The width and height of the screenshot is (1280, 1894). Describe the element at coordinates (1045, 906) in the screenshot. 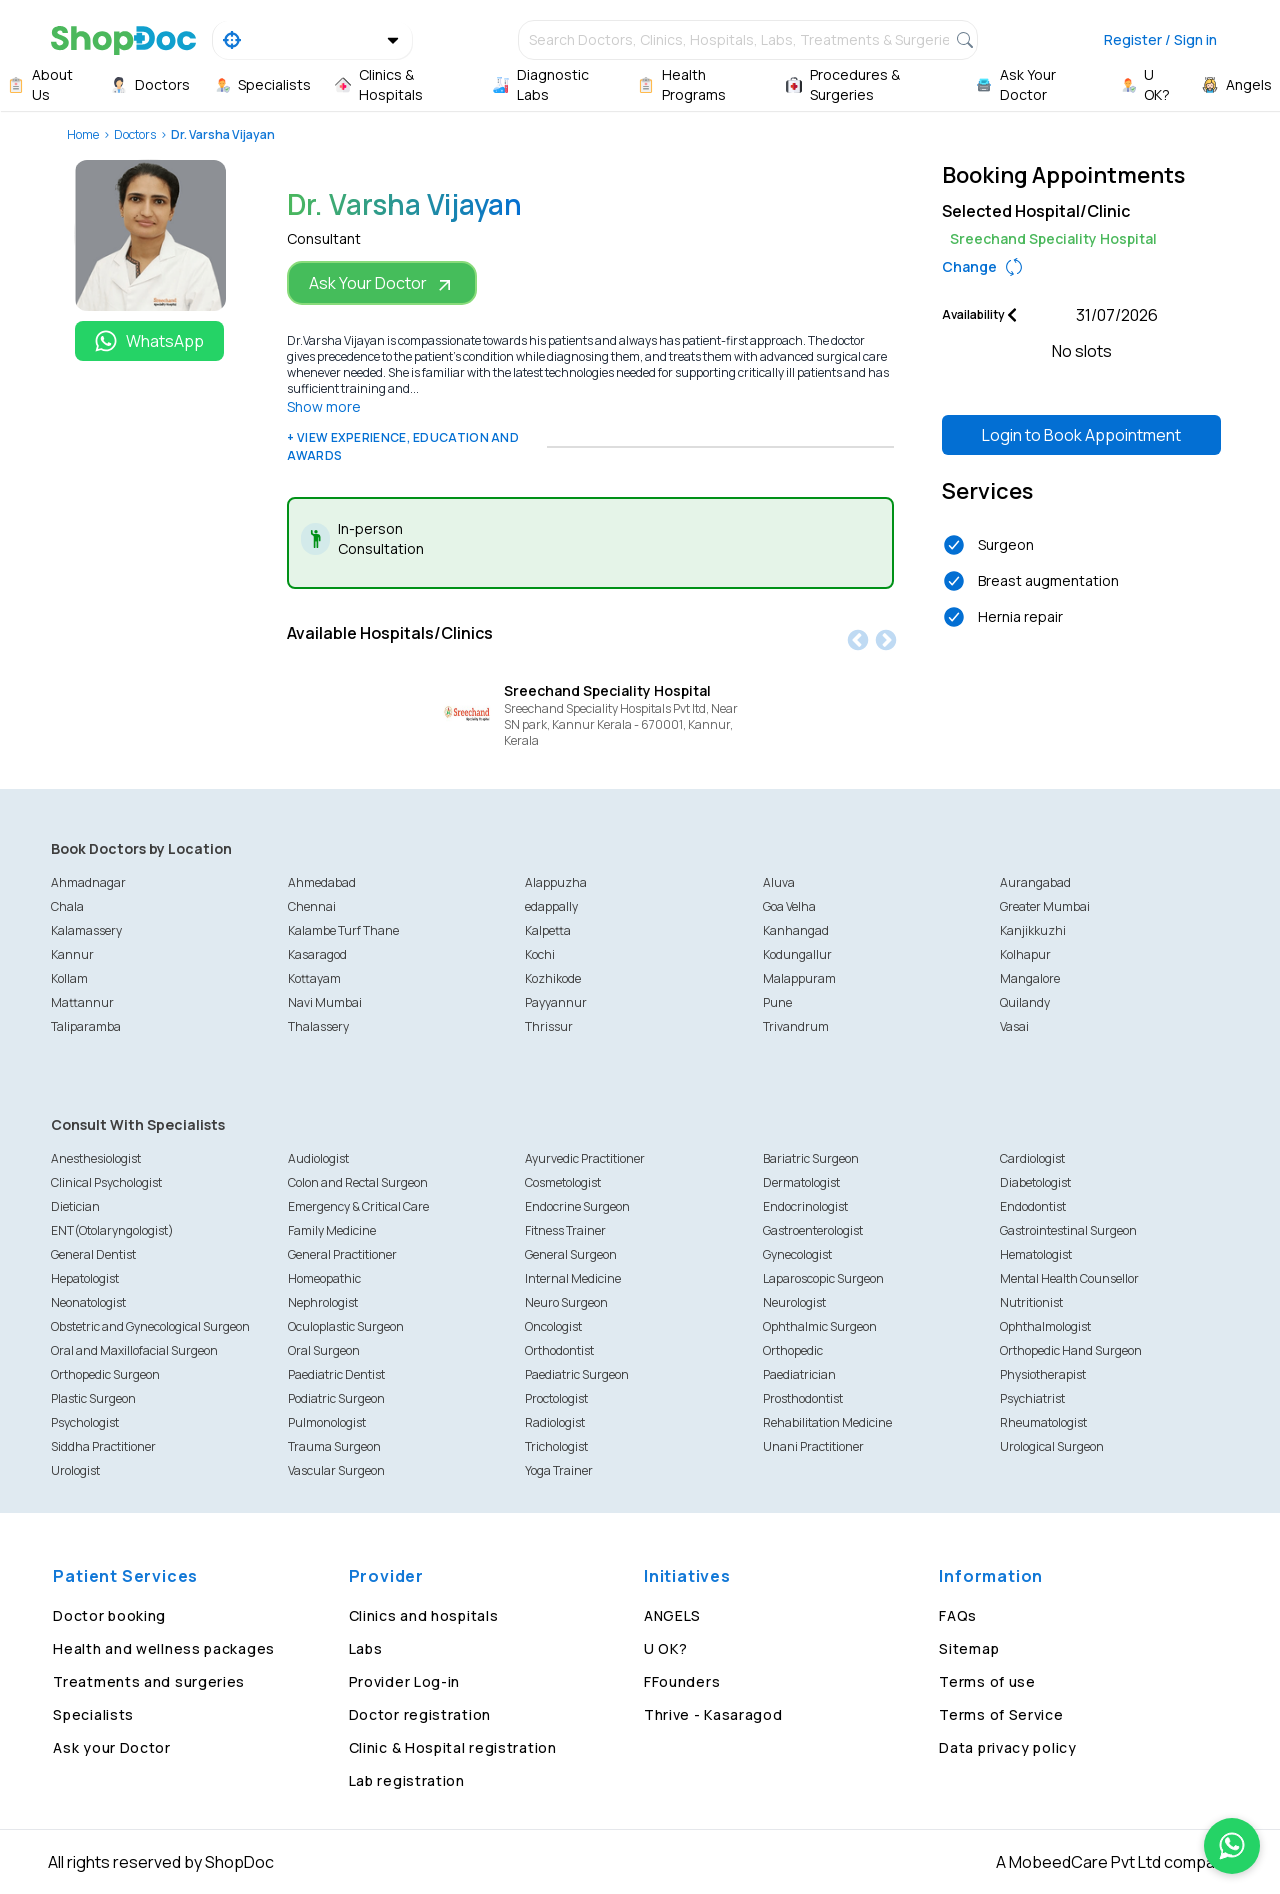

I see `Greater Mumbai` at that location.